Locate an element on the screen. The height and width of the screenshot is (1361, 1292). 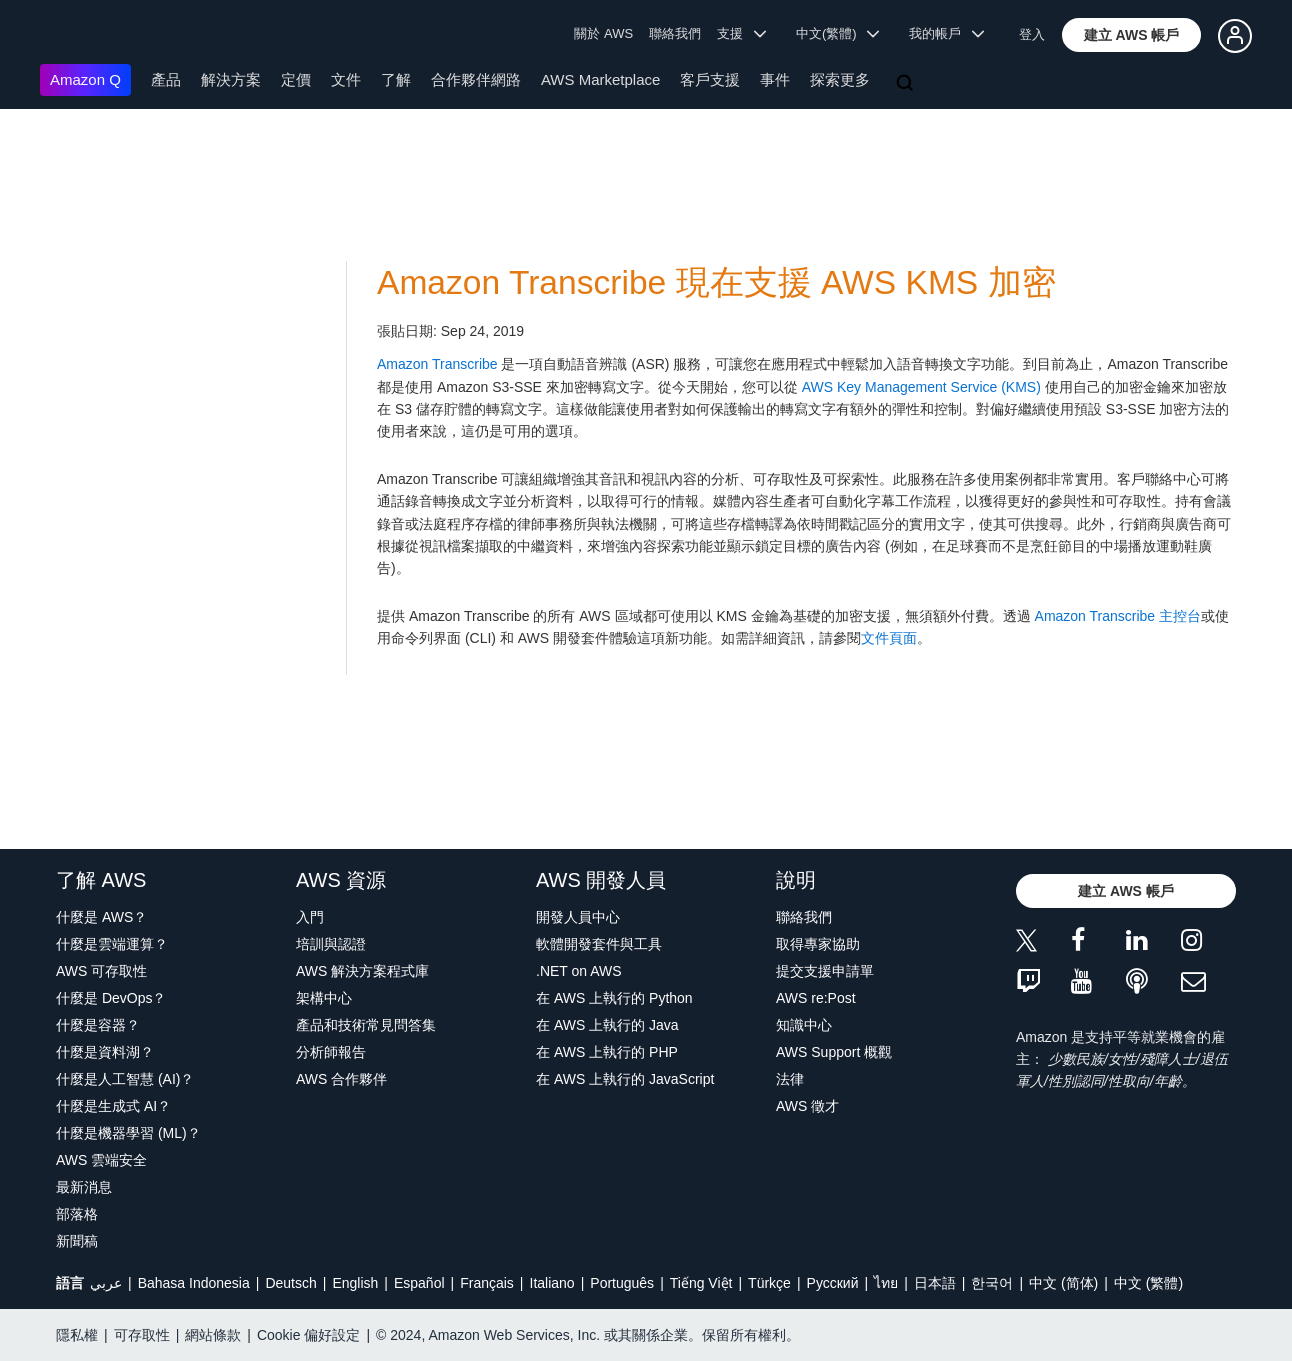
新聞稿 is located at coordinates (77, 1241).